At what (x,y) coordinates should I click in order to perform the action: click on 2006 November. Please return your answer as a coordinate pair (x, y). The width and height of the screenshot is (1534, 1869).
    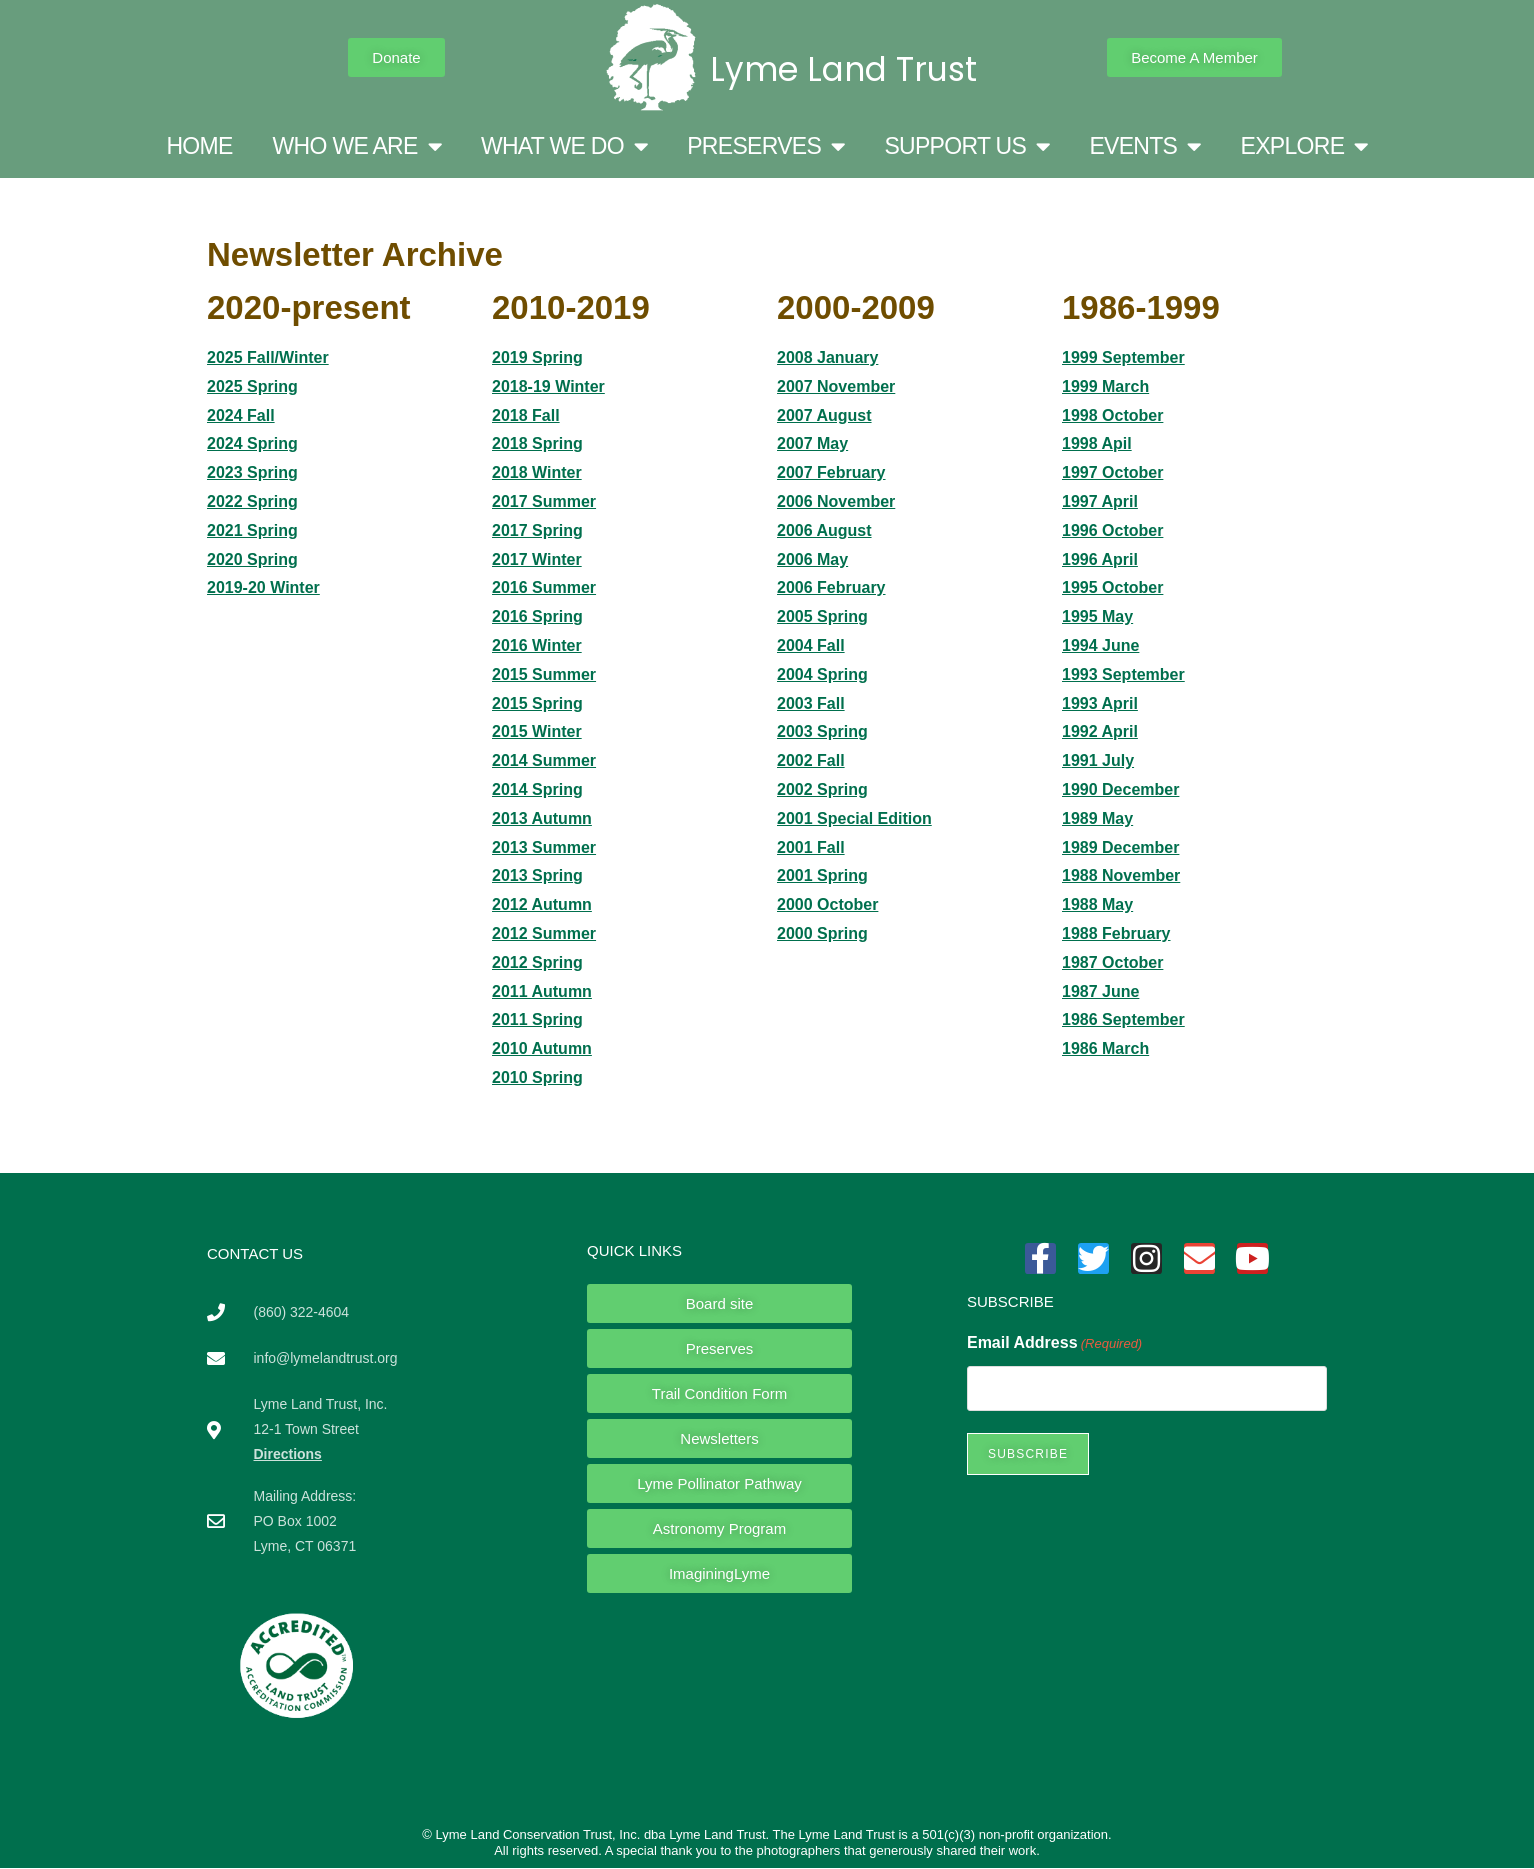
    Looking at the image, I should click on (836, 501).